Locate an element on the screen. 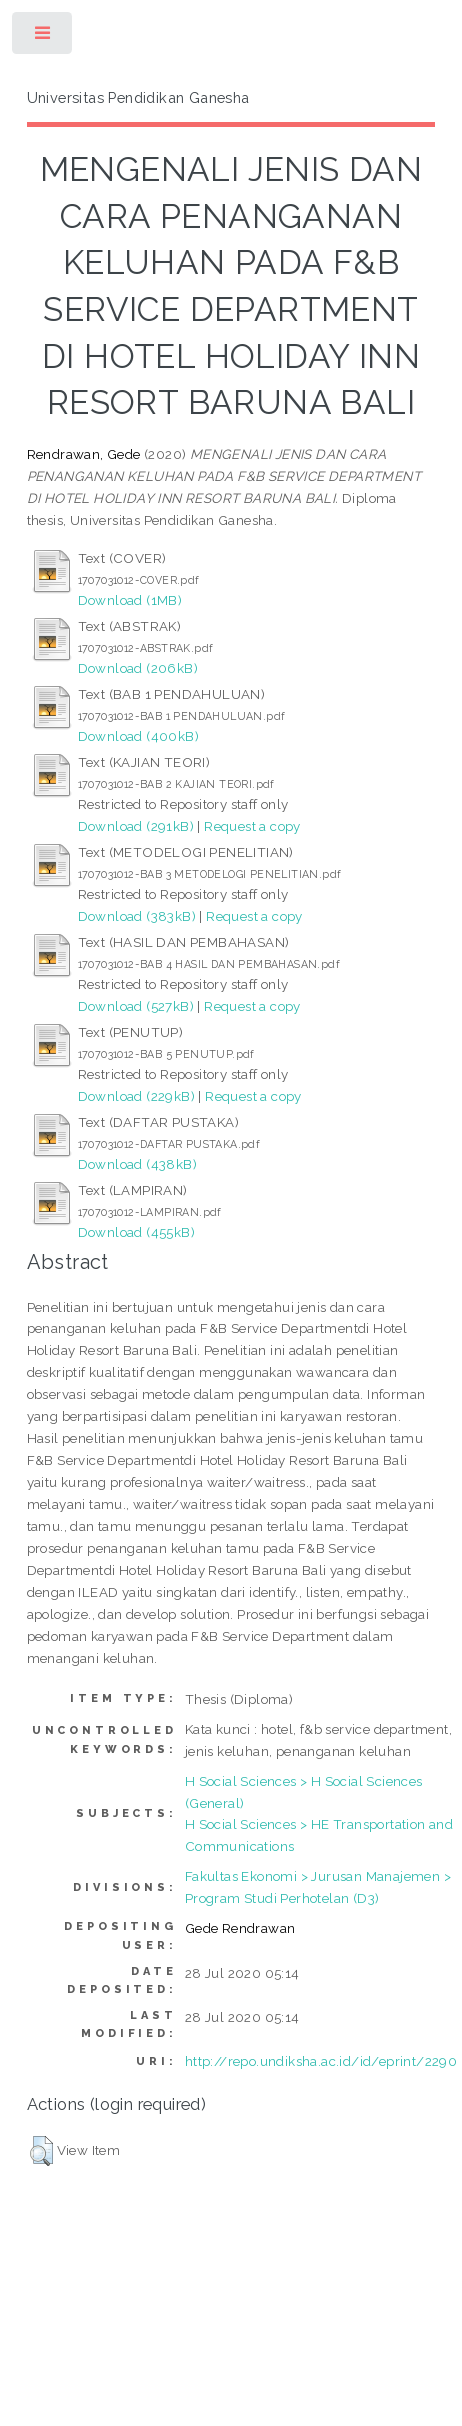 The width and height of the screenshot is (462, 2426). Request a copy is located at coordinates (252, 826).